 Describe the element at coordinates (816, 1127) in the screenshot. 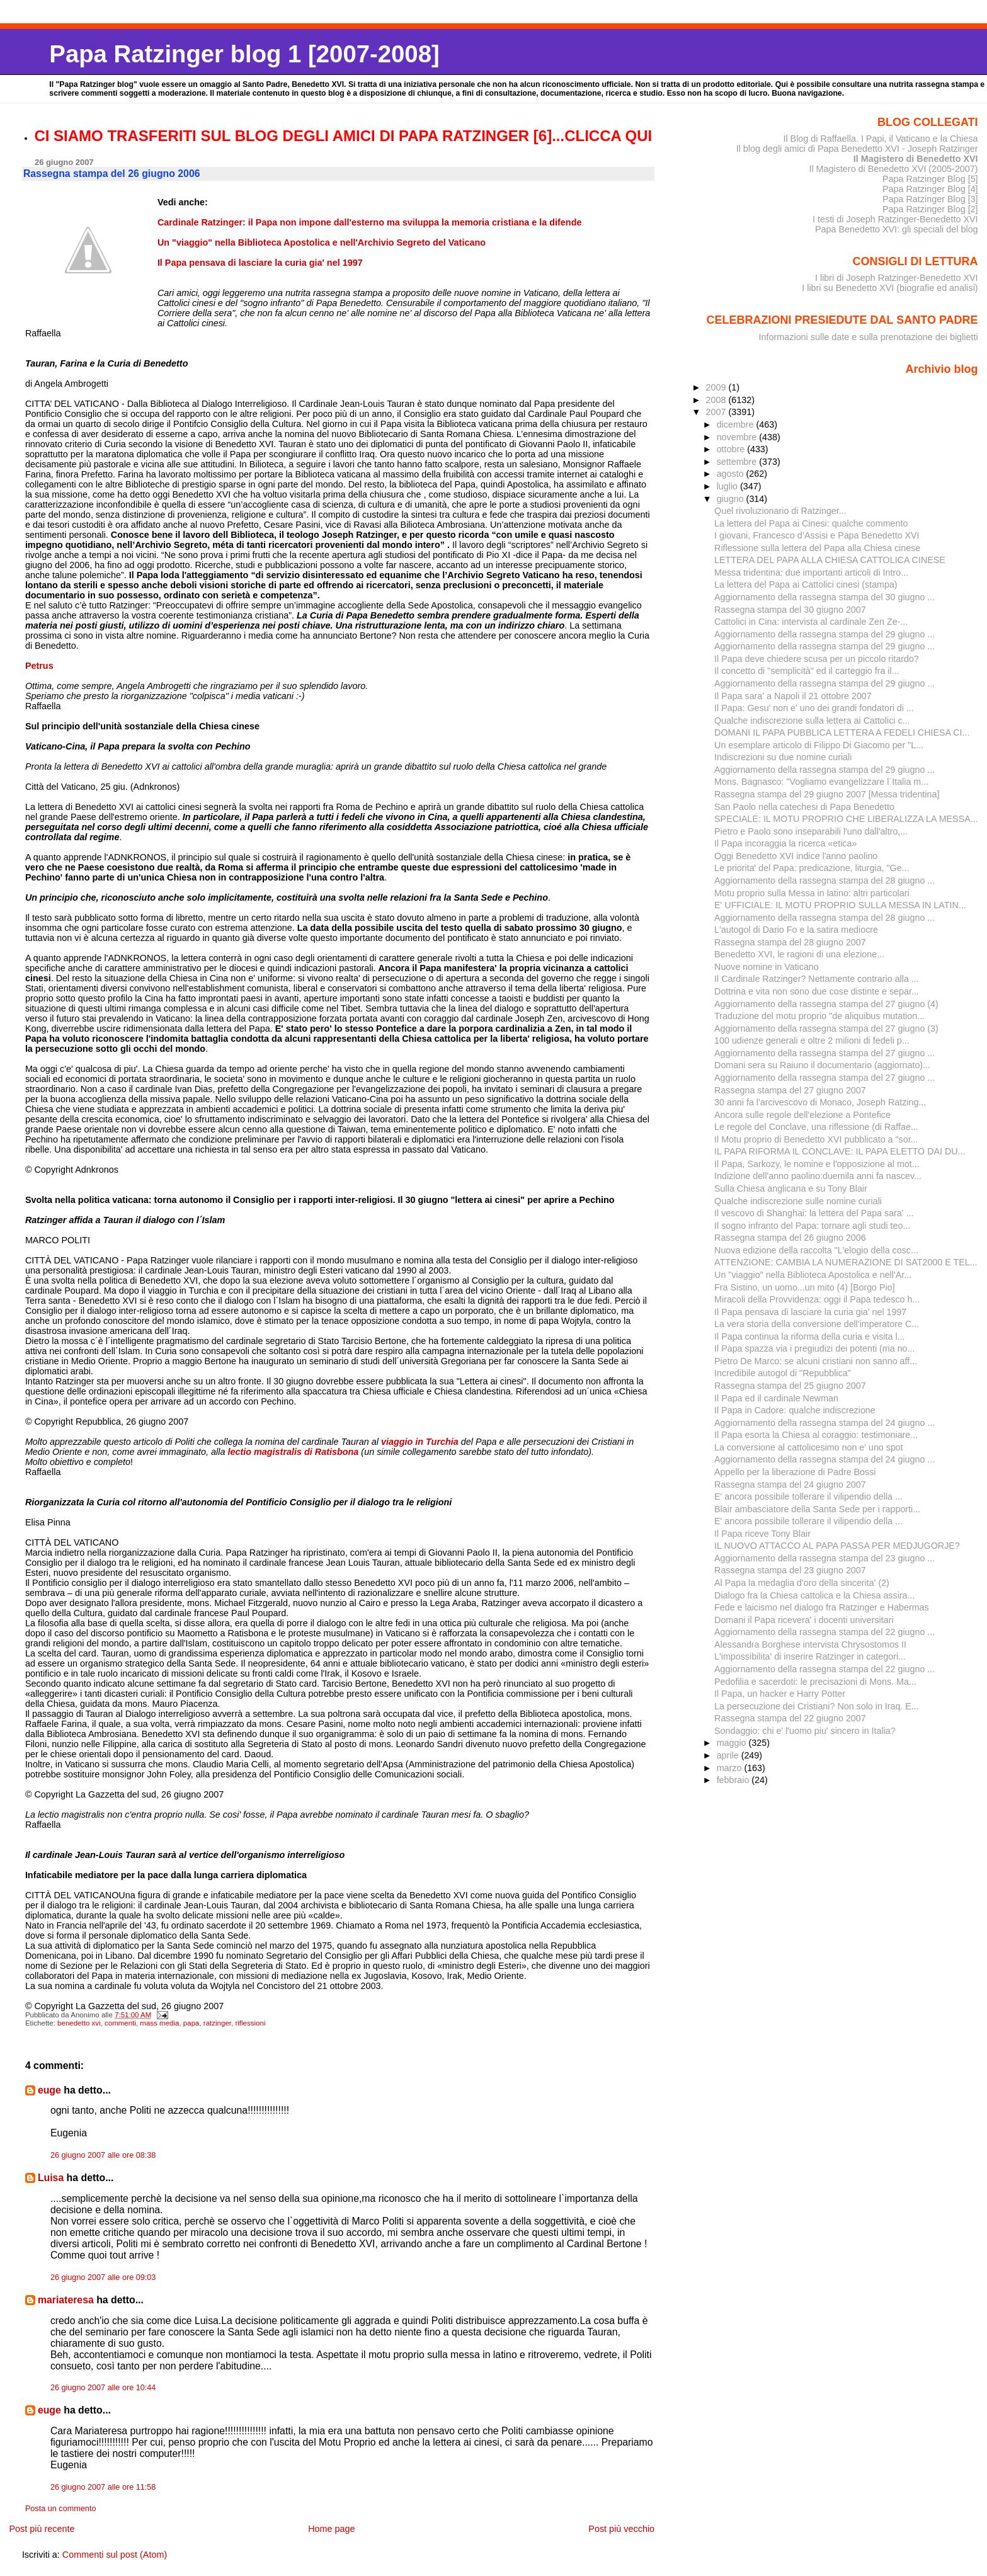

I see `Le regole del Conclave, una riflessione (di Raffae...` at that location.